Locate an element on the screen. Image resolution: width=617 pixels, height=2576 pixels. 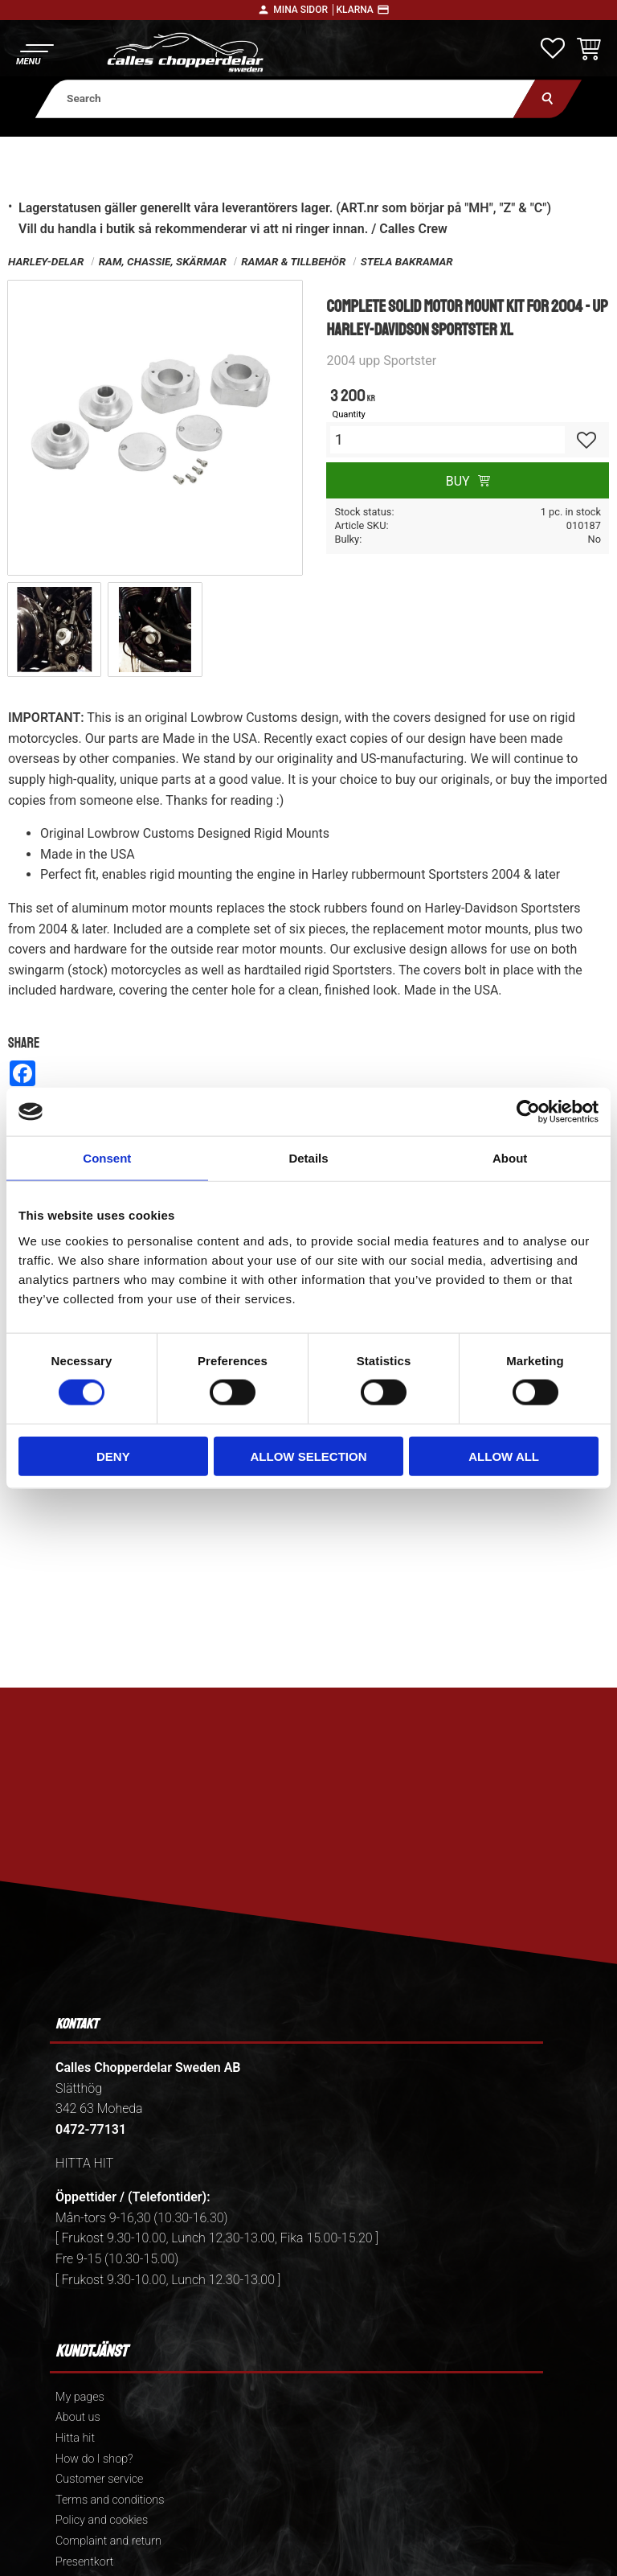
[Search products & categories] is located at coordinates (286, 98).